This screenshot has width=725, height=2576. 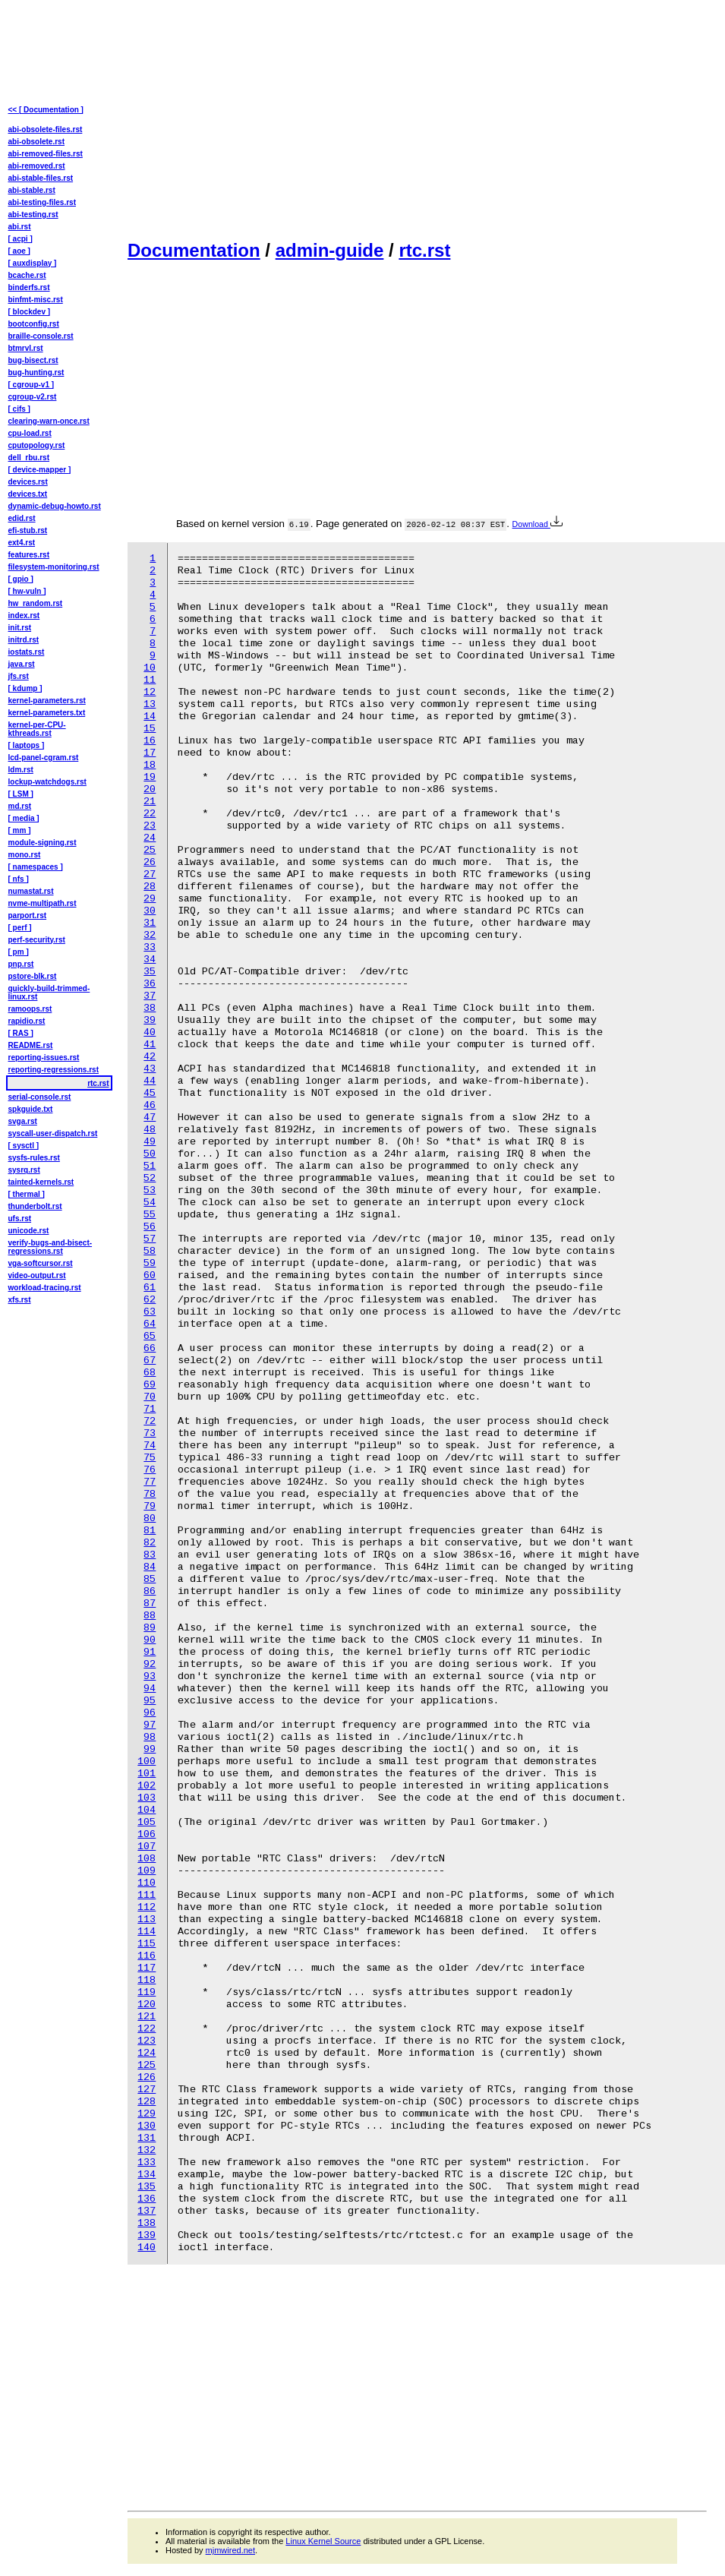 What do you see at coordinates (32, 397) in the screenshot?
I see `cgroup-v2.rst` at bounding box center [32, 397].